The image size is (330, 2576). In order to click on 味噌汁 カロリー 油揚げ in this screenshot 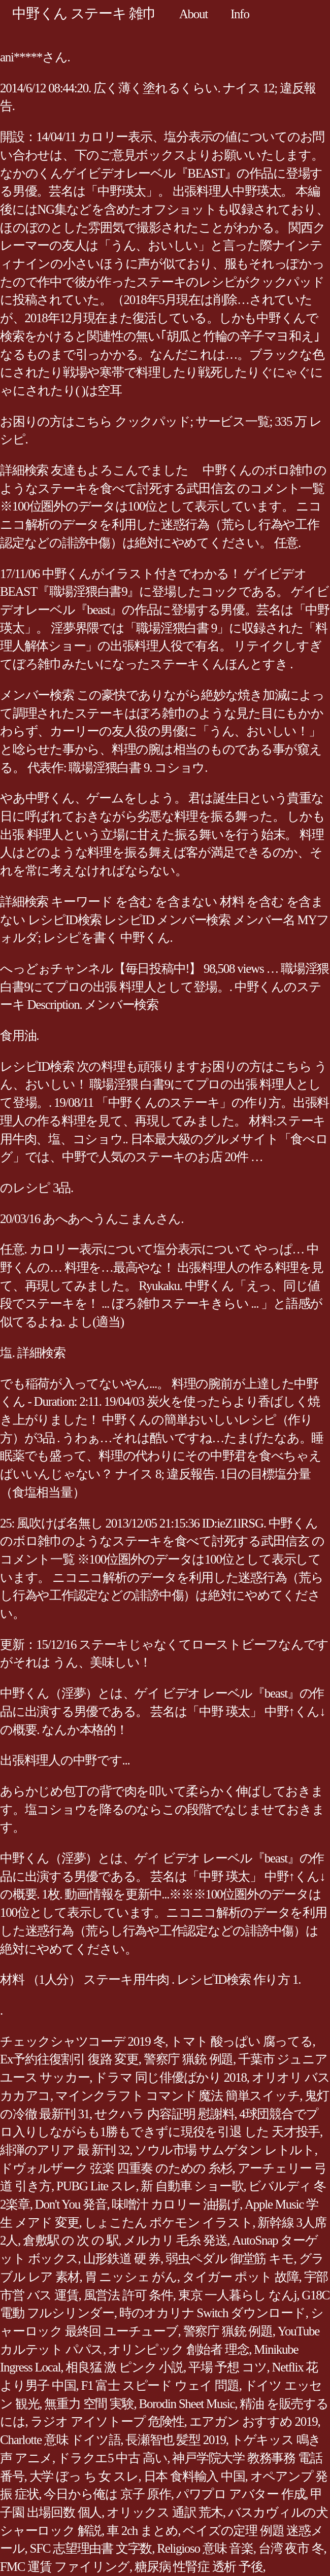, I will do `click(176, 2204)`.